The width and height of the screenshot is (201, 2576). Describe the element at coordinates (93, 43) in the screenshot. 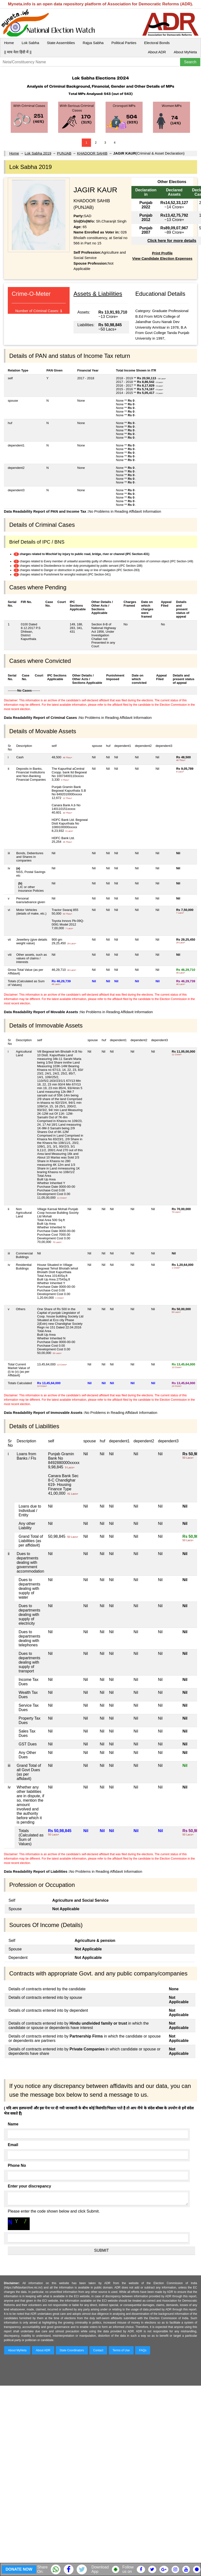

I see `Rajya Sabha` at that location.